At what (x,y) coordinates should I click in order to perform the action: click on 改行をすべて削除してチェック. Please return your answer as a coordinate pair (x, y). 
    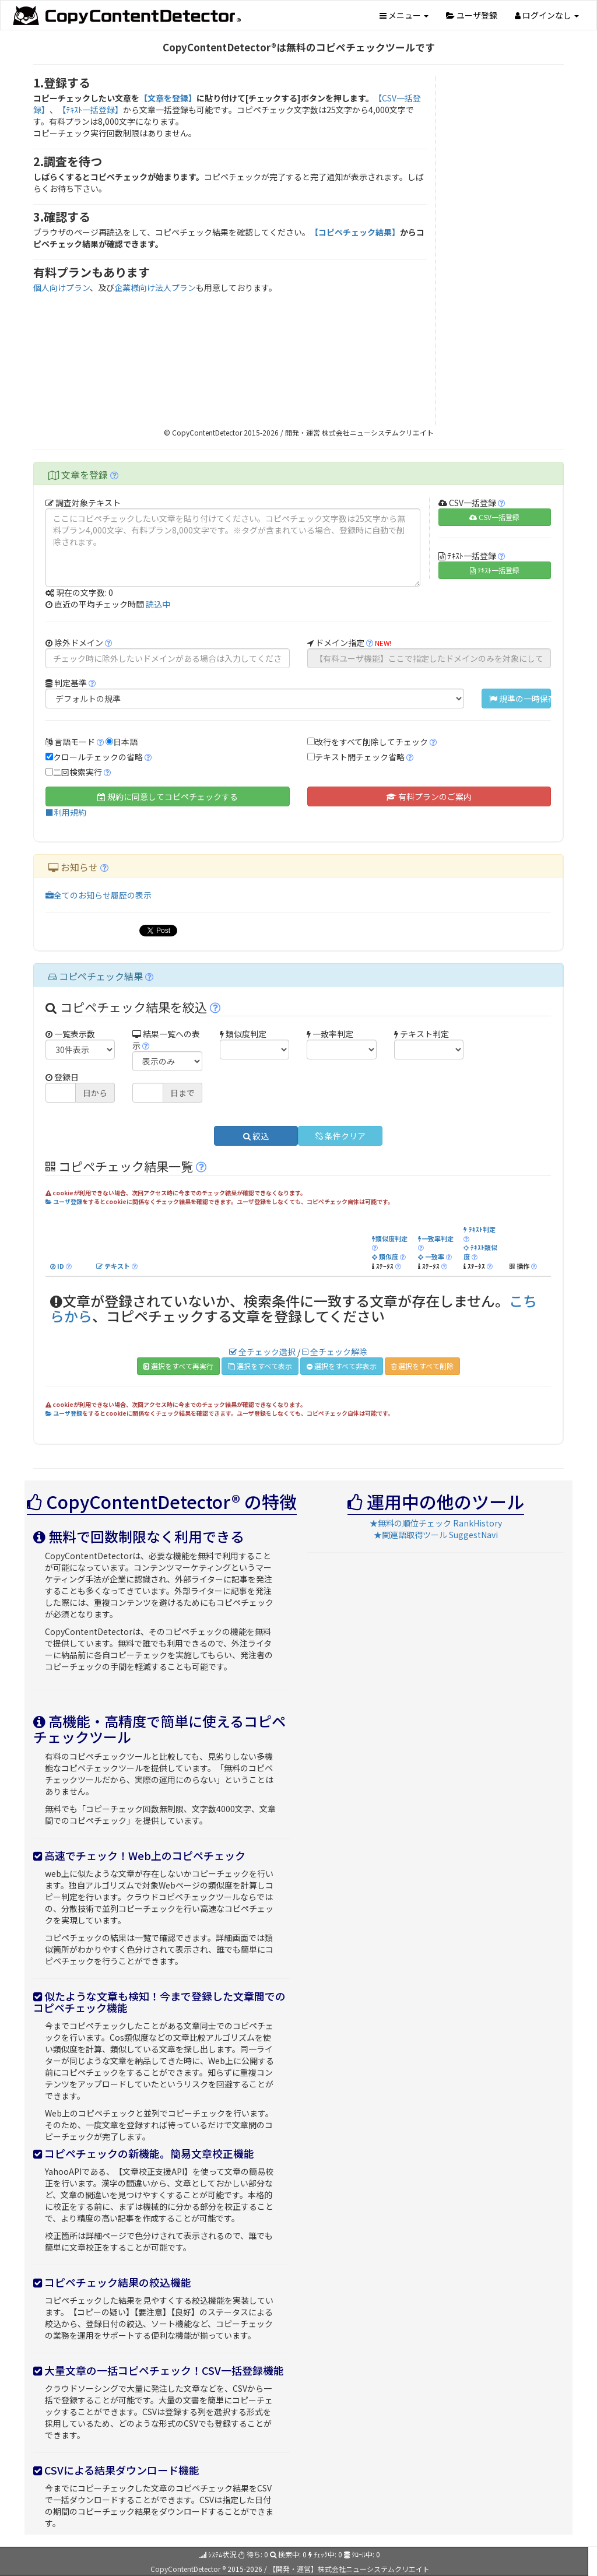
    Looking at the image, I should click on (371, 741).